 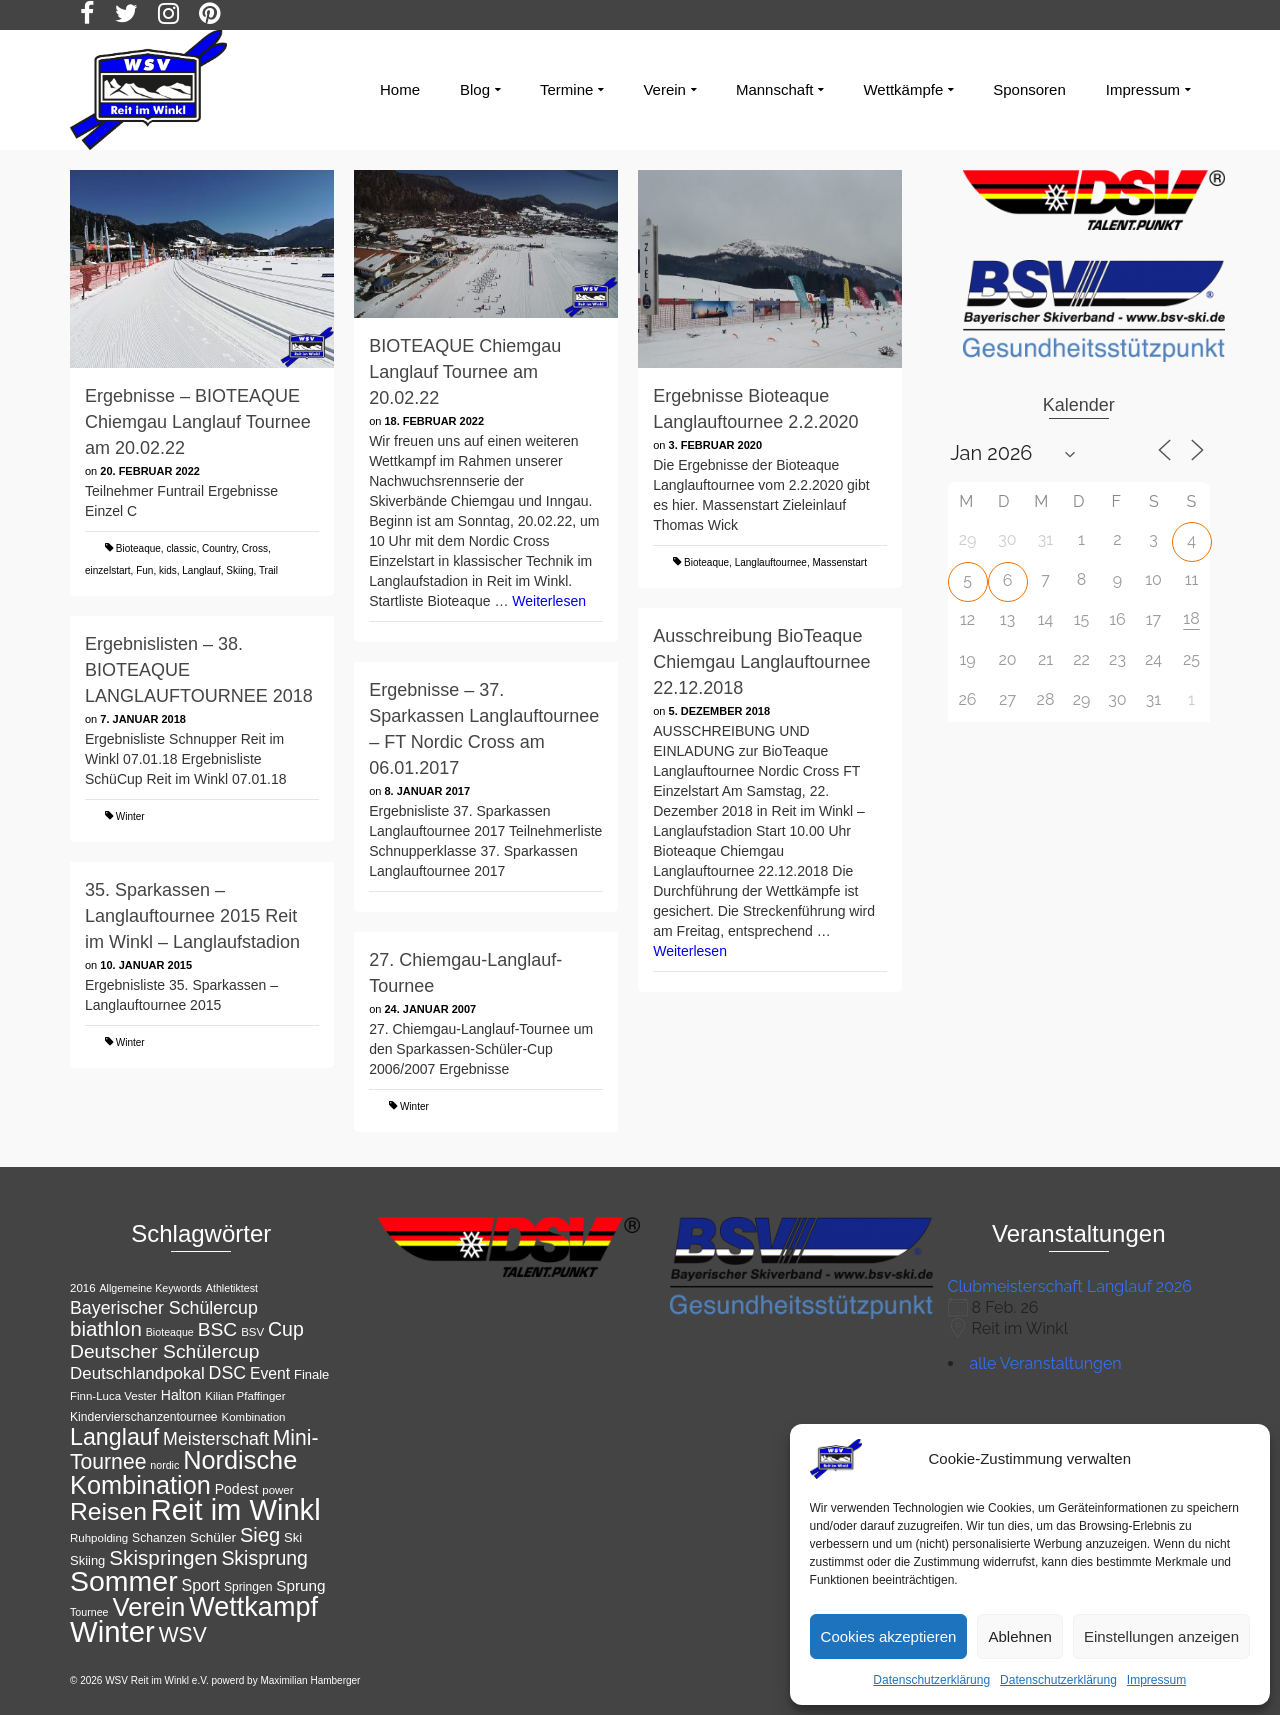 What do you see at coordinates (1019, 1636) in the screenshot?
I see `Ablehnen` at bounding box center [1019, 1636].